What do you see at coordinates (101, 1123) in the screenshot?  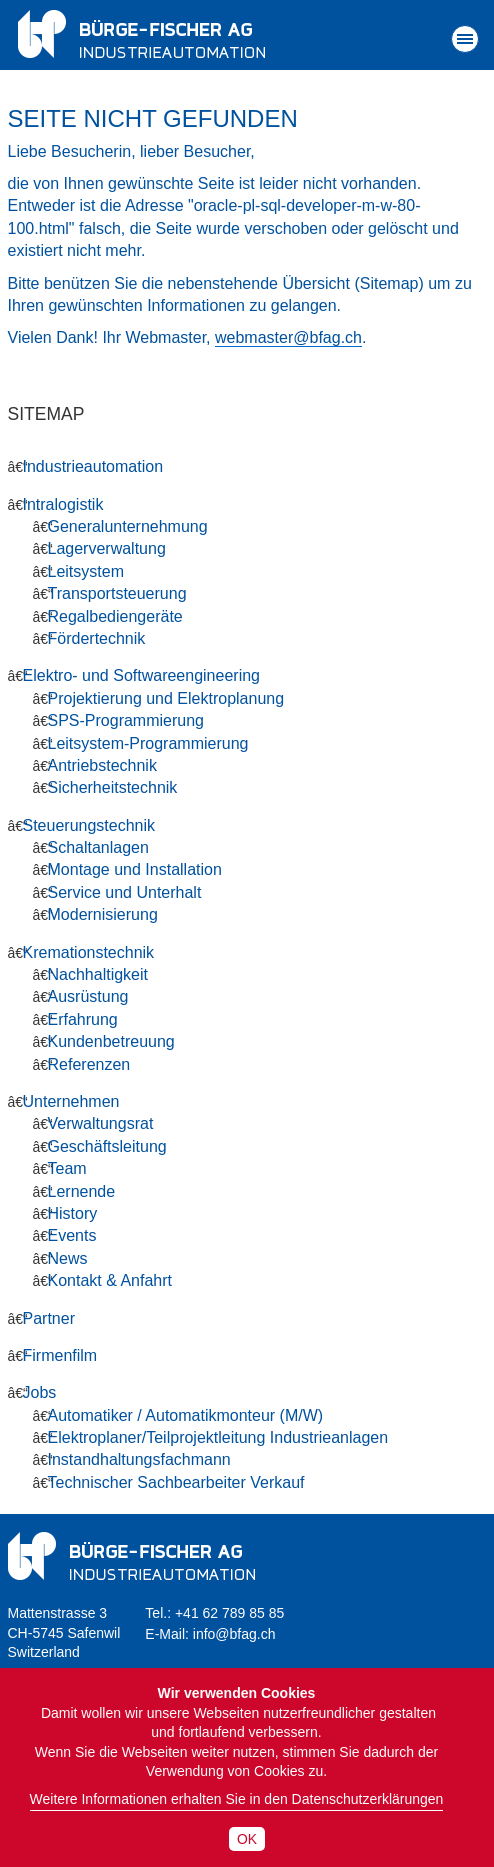 I see `Verwaltungsrat [menuitem]` at bounding box center [101, 1123].